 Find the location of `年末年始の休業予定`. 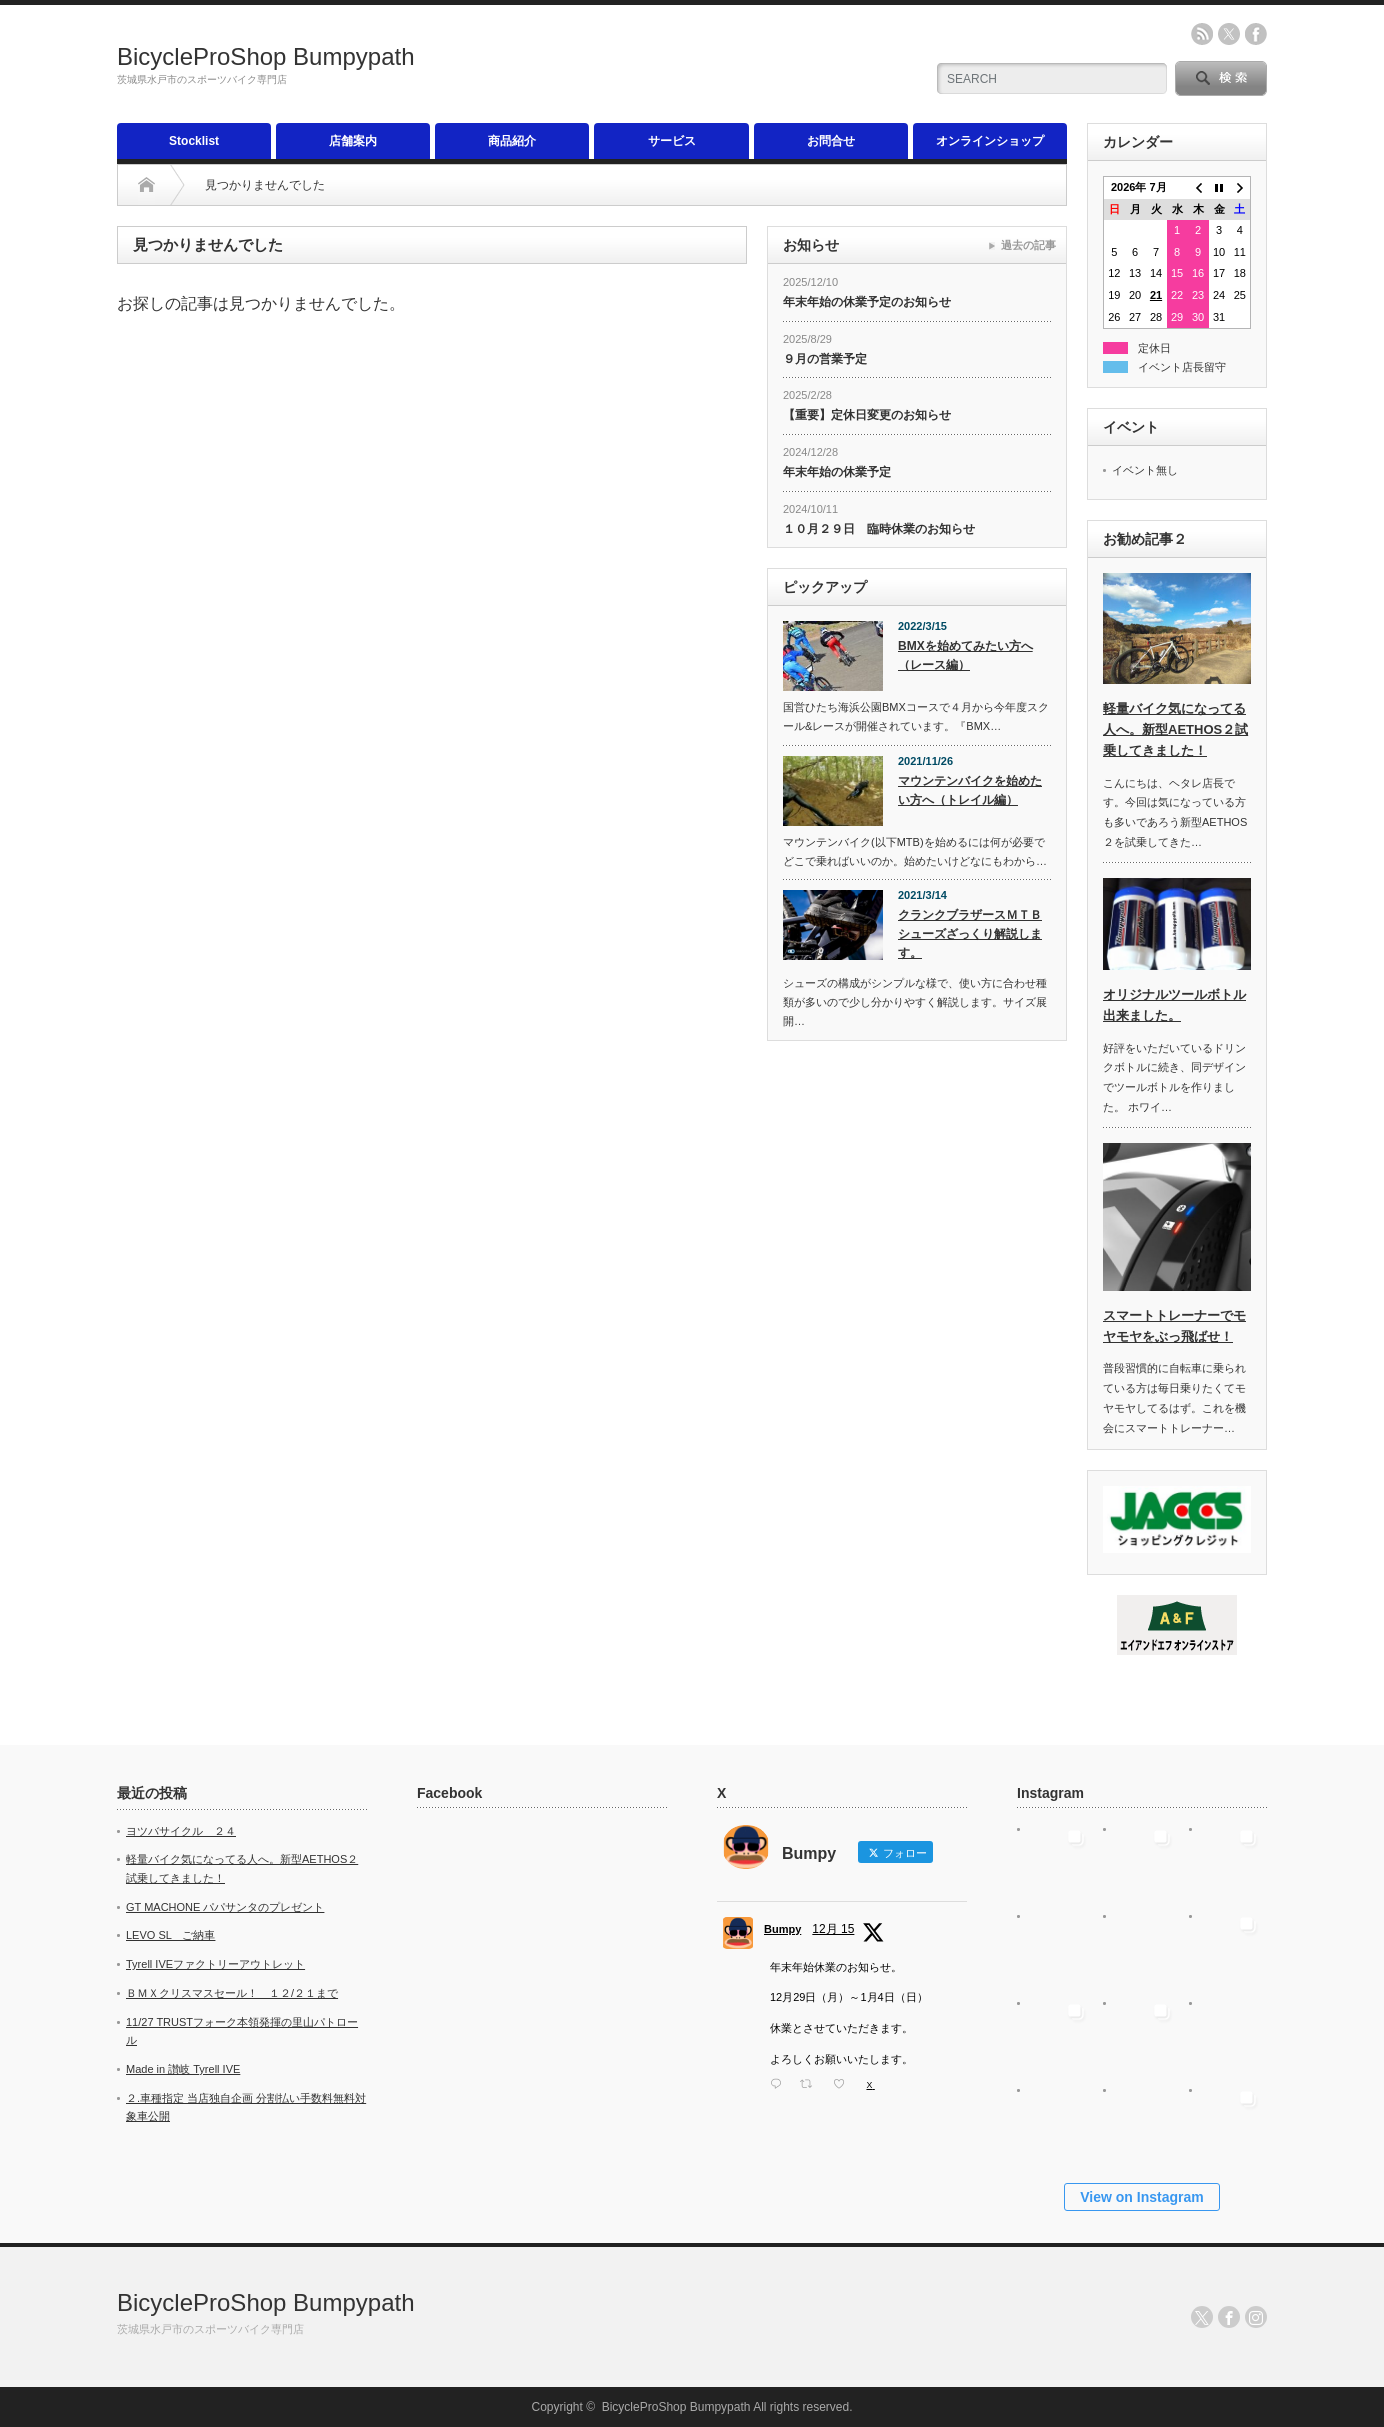

年末年始の休業予定 is located at coordinates (837, 472).